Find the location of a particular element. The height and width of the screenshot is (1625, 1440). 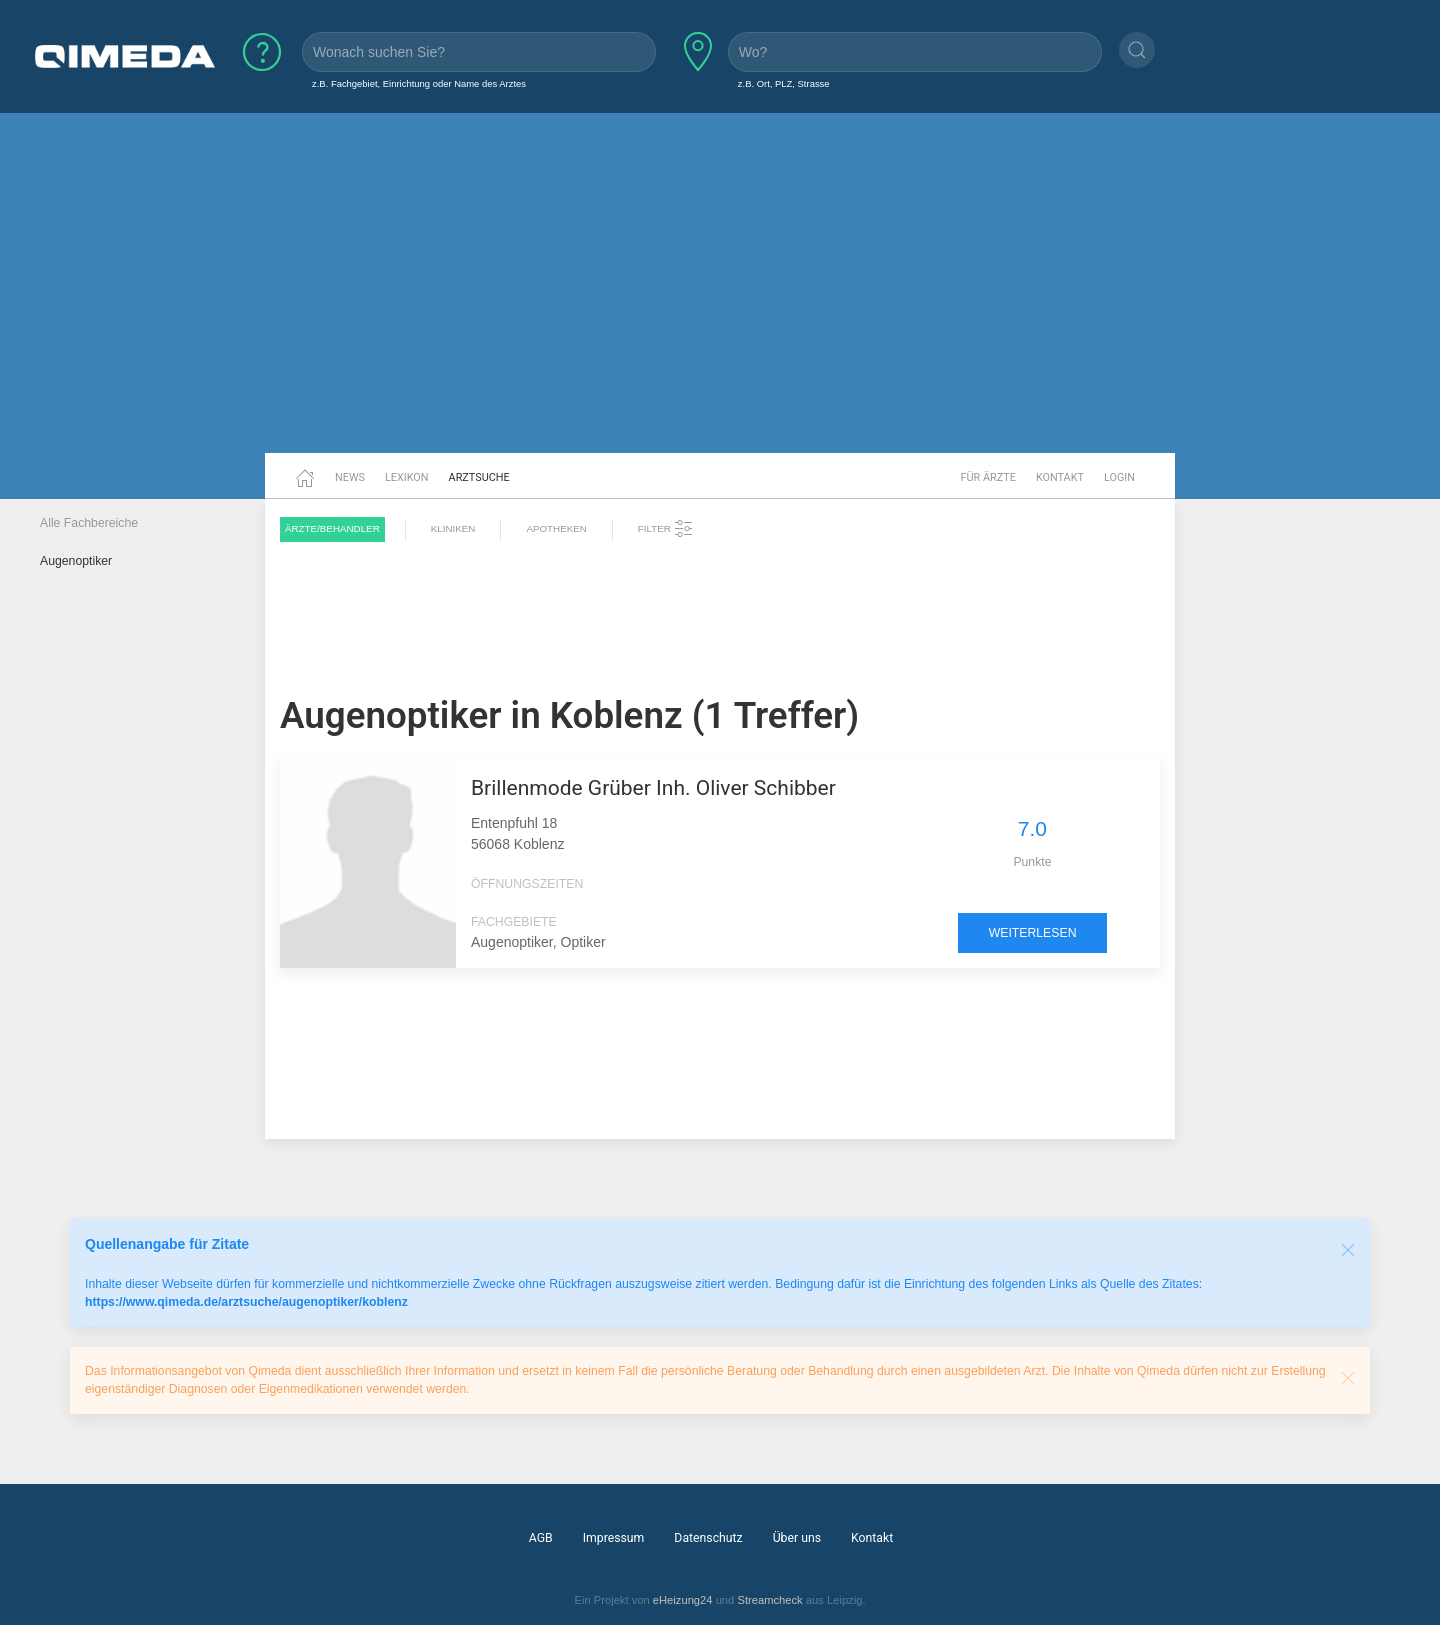

Impressum is located at coordinates (614, 1538).